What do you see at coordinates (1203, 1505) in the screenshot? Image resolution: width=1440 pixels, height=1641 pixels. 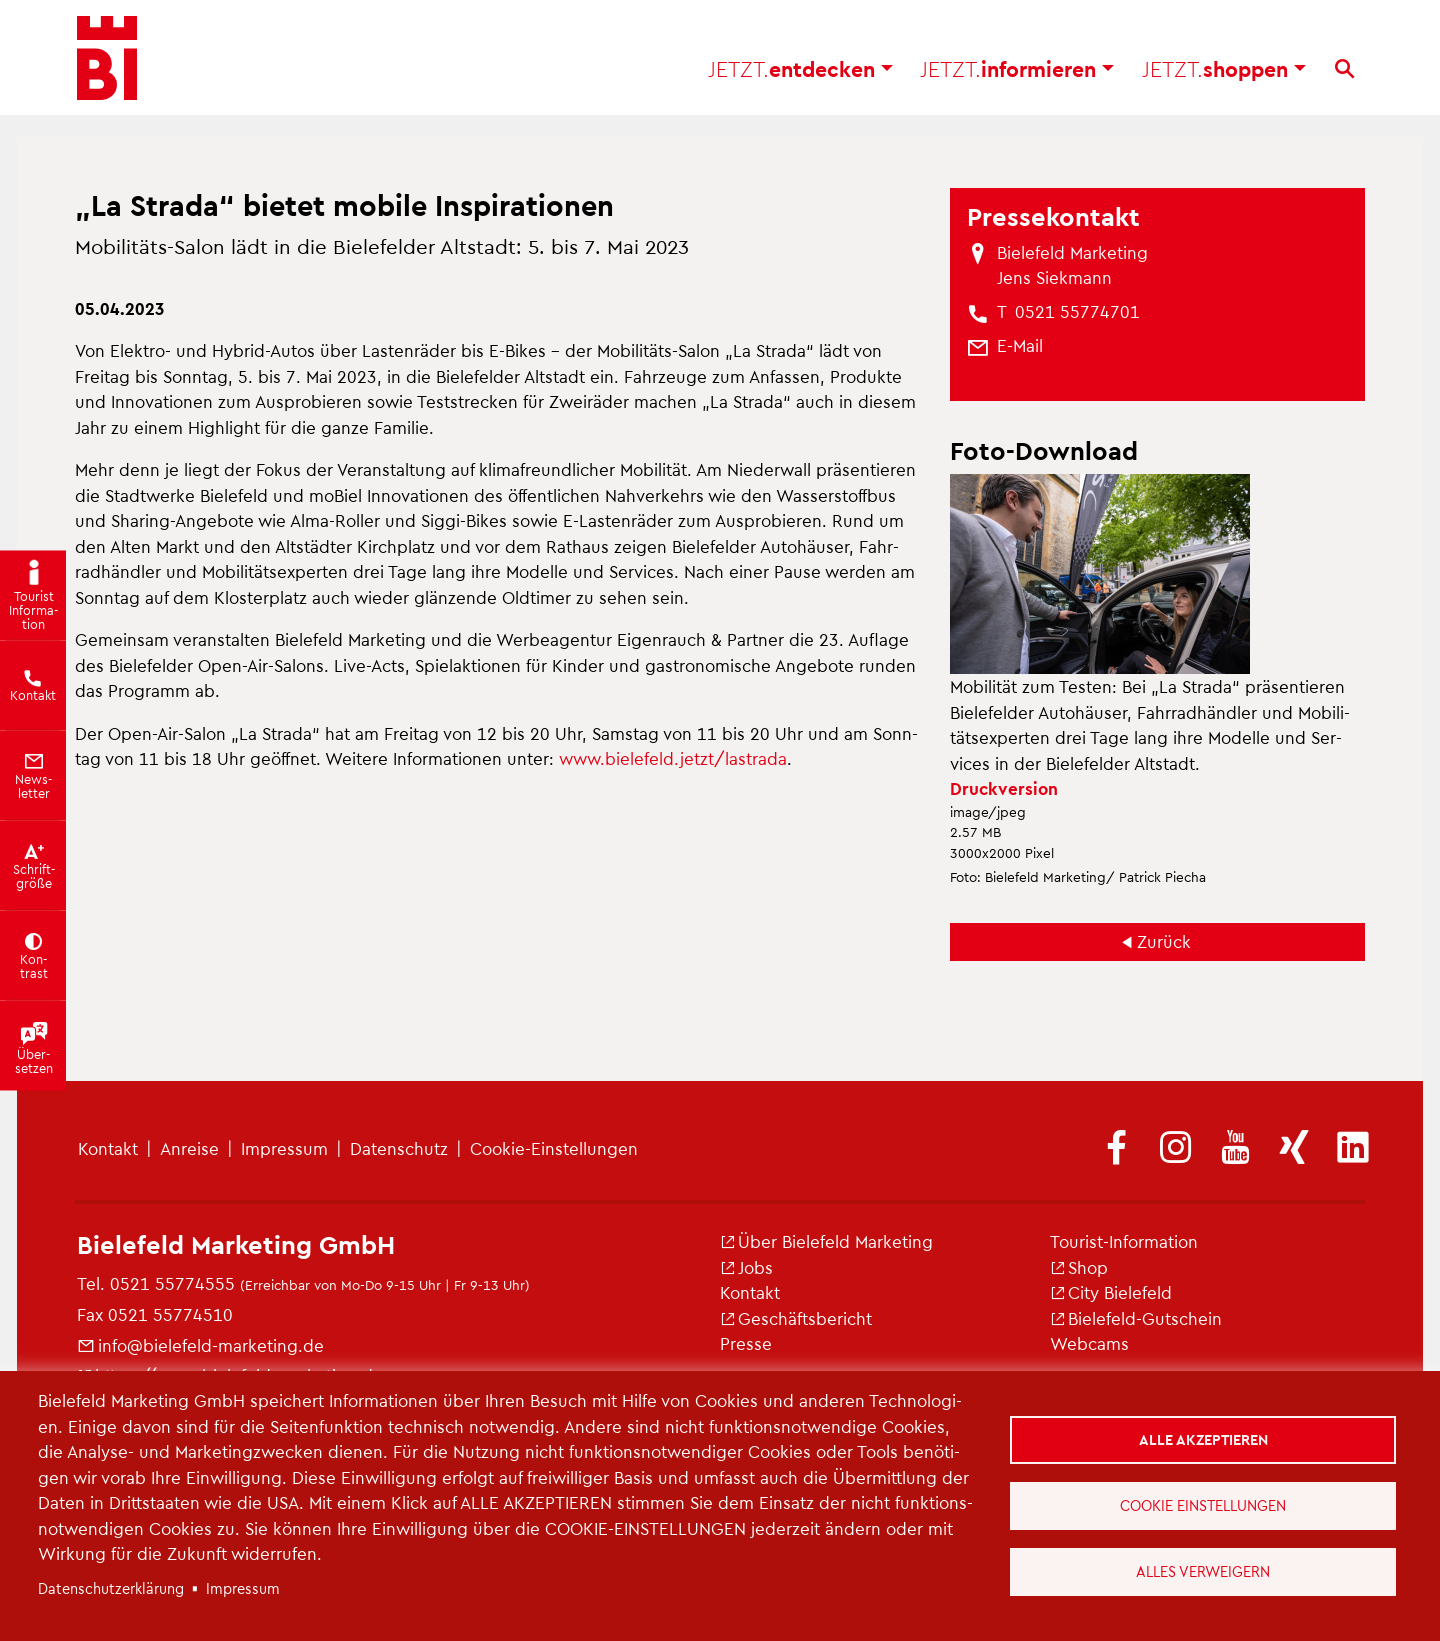 I see `Cookie Einstellungen` at bounding box center [1203, 1505].